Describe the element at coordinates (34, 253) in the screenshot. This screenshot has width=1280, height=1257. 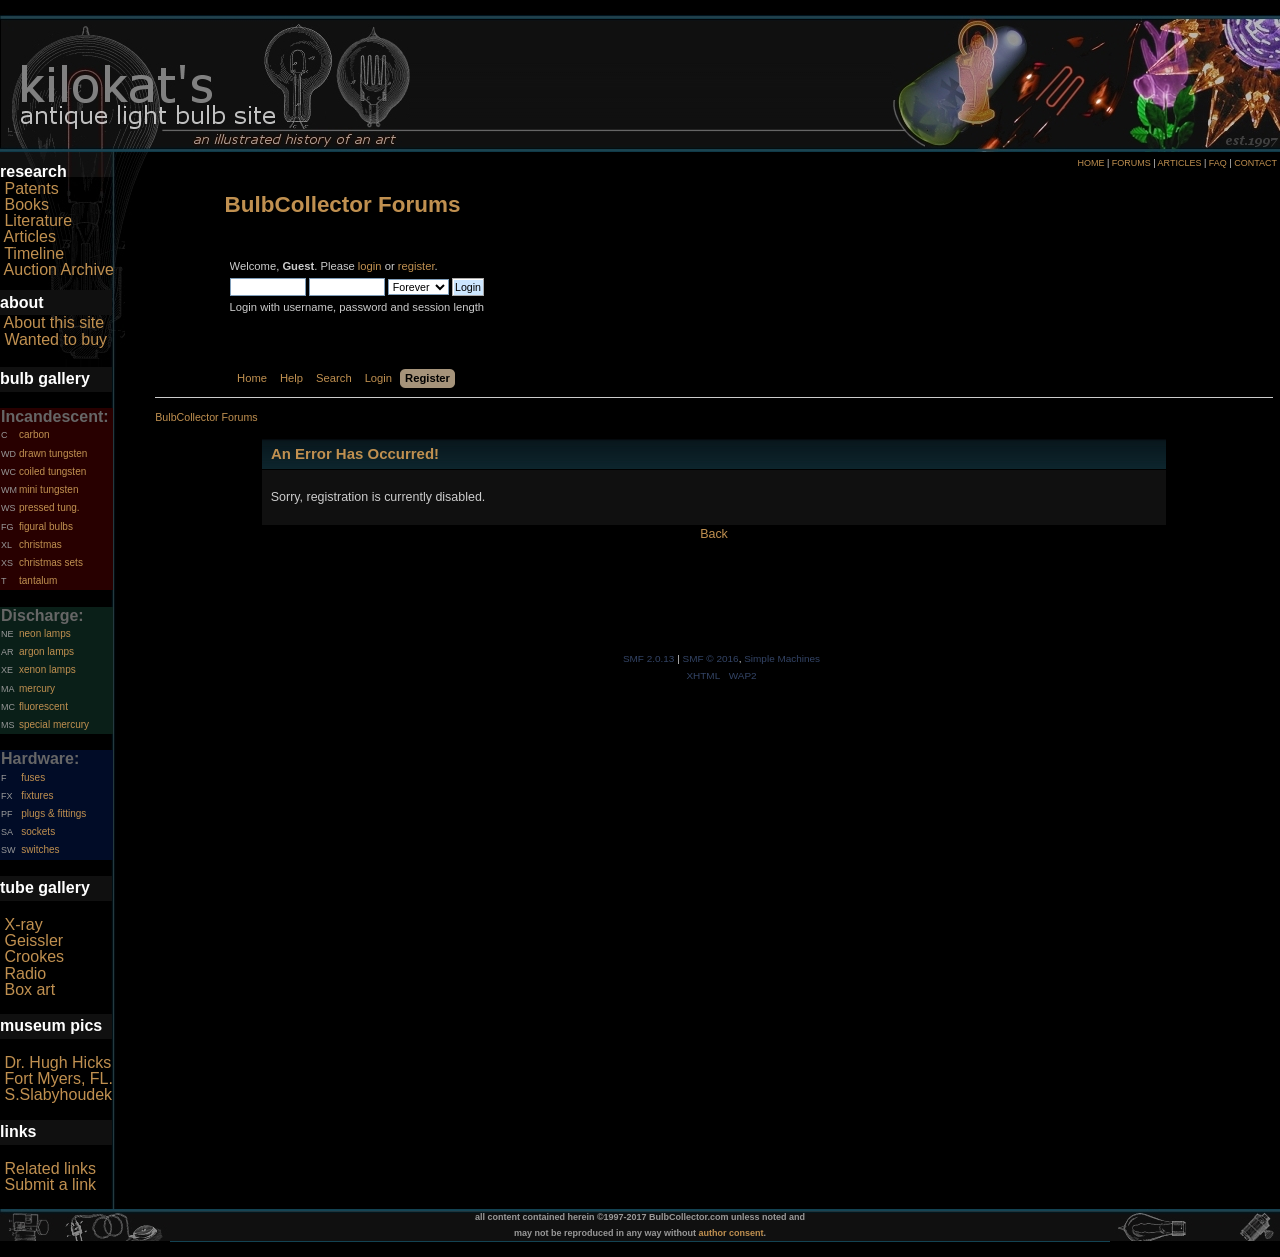
I see `Timeline` at that location.